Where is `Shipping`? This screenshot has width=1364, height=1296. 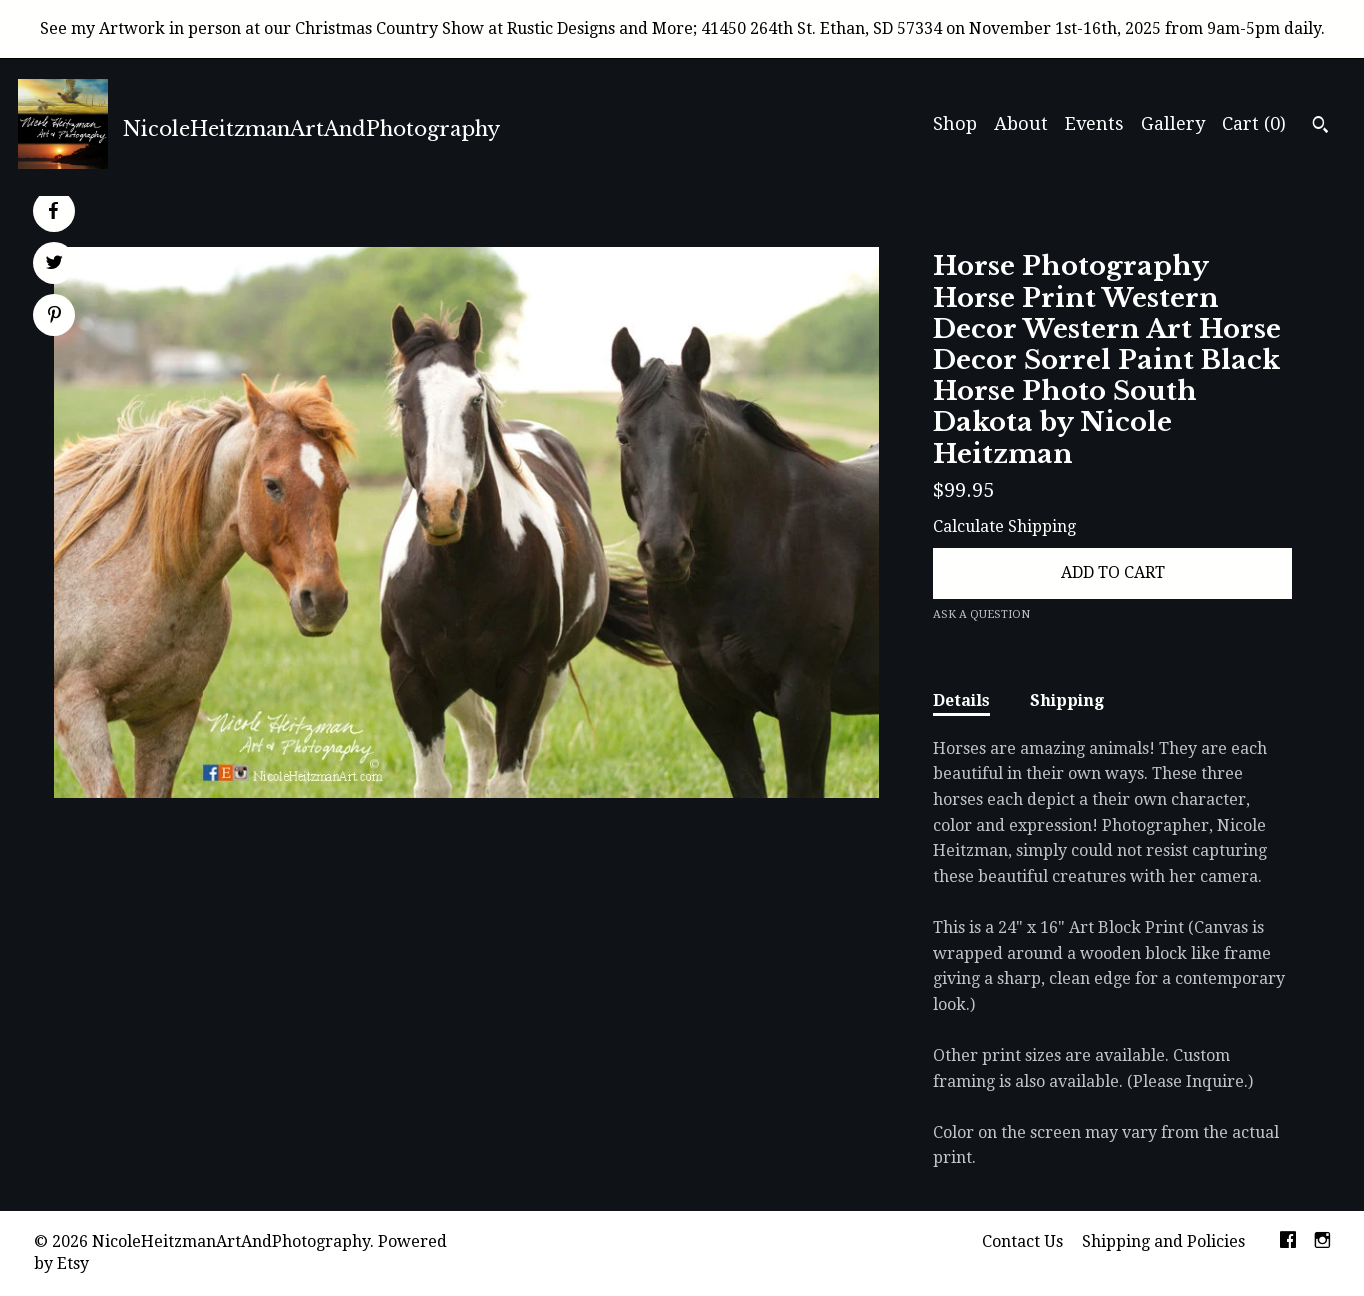 Shipping is located at coordinates (1067, 700).